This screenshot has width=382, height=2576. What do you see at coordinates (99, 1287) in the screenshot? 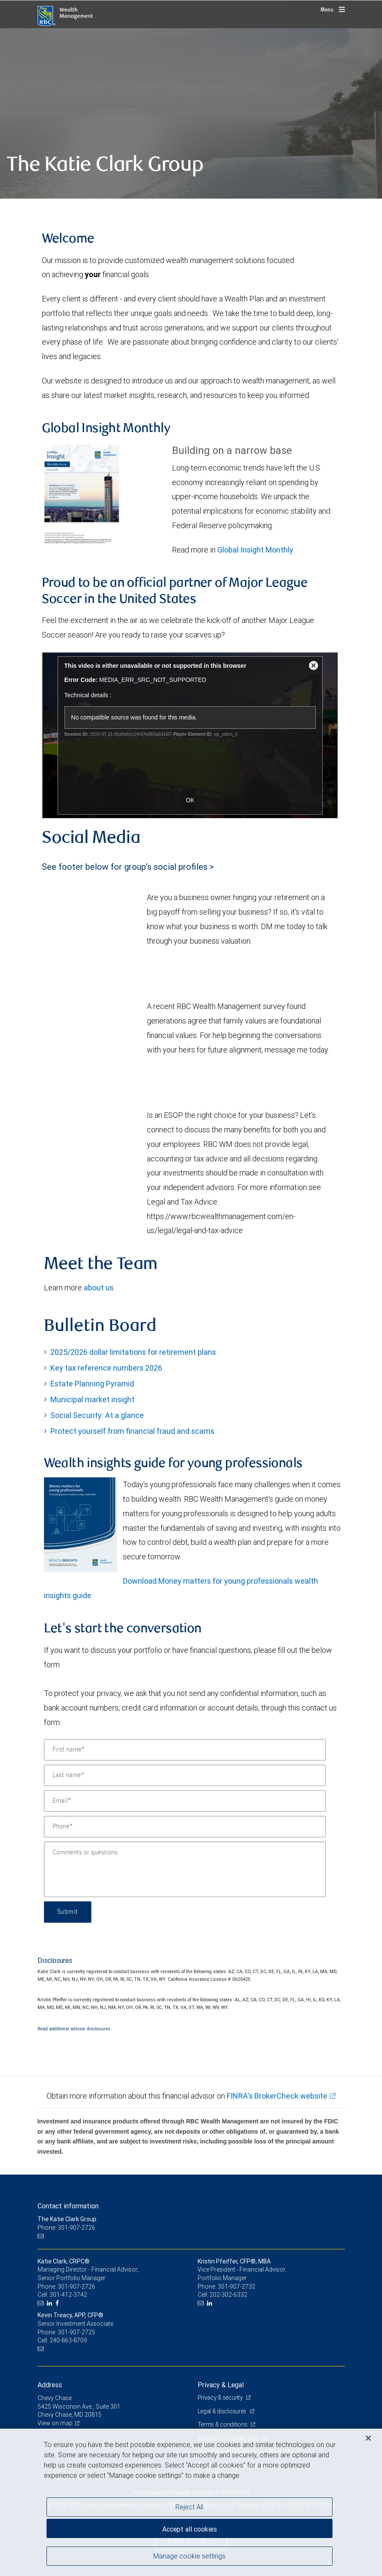
I see `about us` at bounding box center [99, 1287].